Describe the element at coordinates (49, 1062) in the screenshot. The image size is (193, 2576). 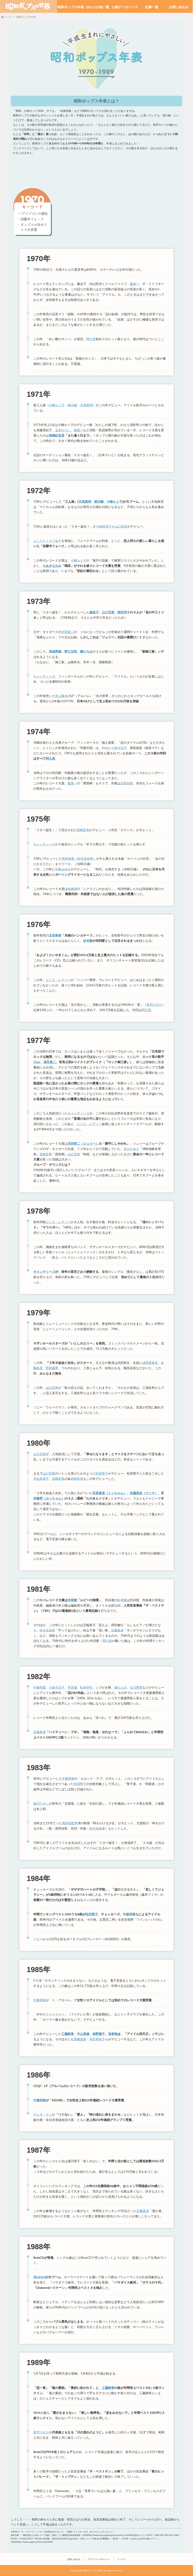
I see `原田真二` at that location.